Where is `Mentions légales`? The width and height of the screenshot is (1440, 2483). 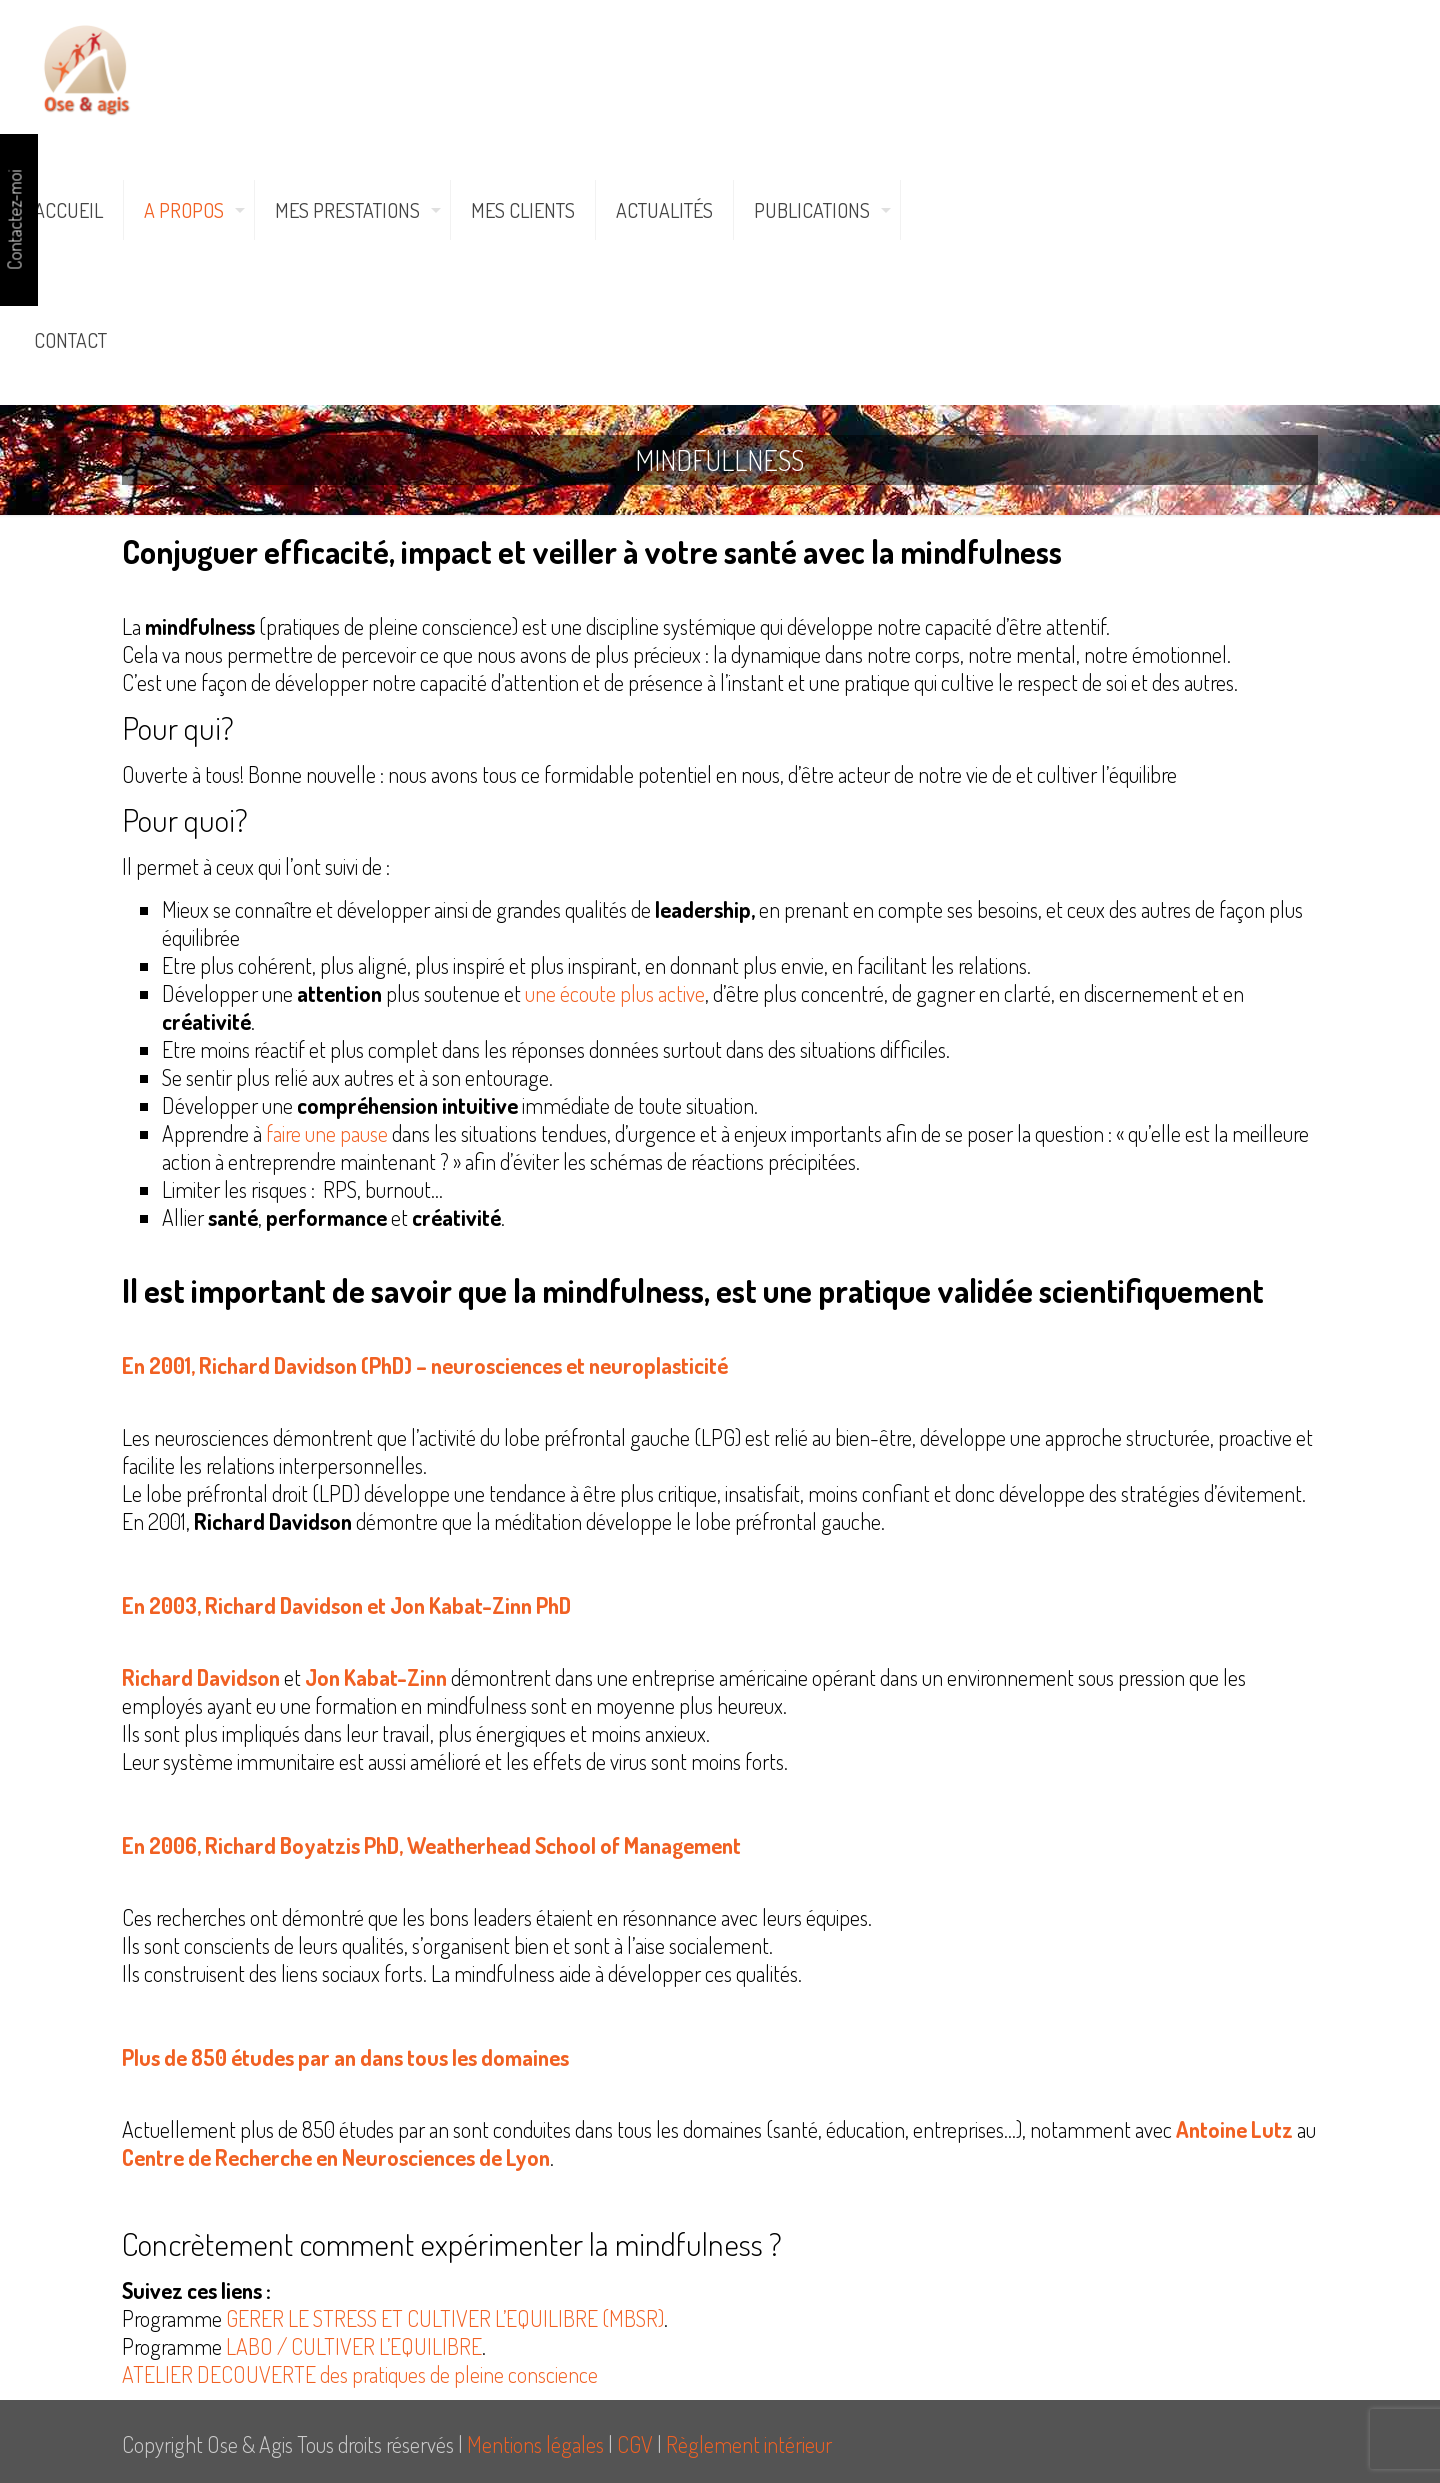 Mentions légales is located at coordinates (535, 2444).